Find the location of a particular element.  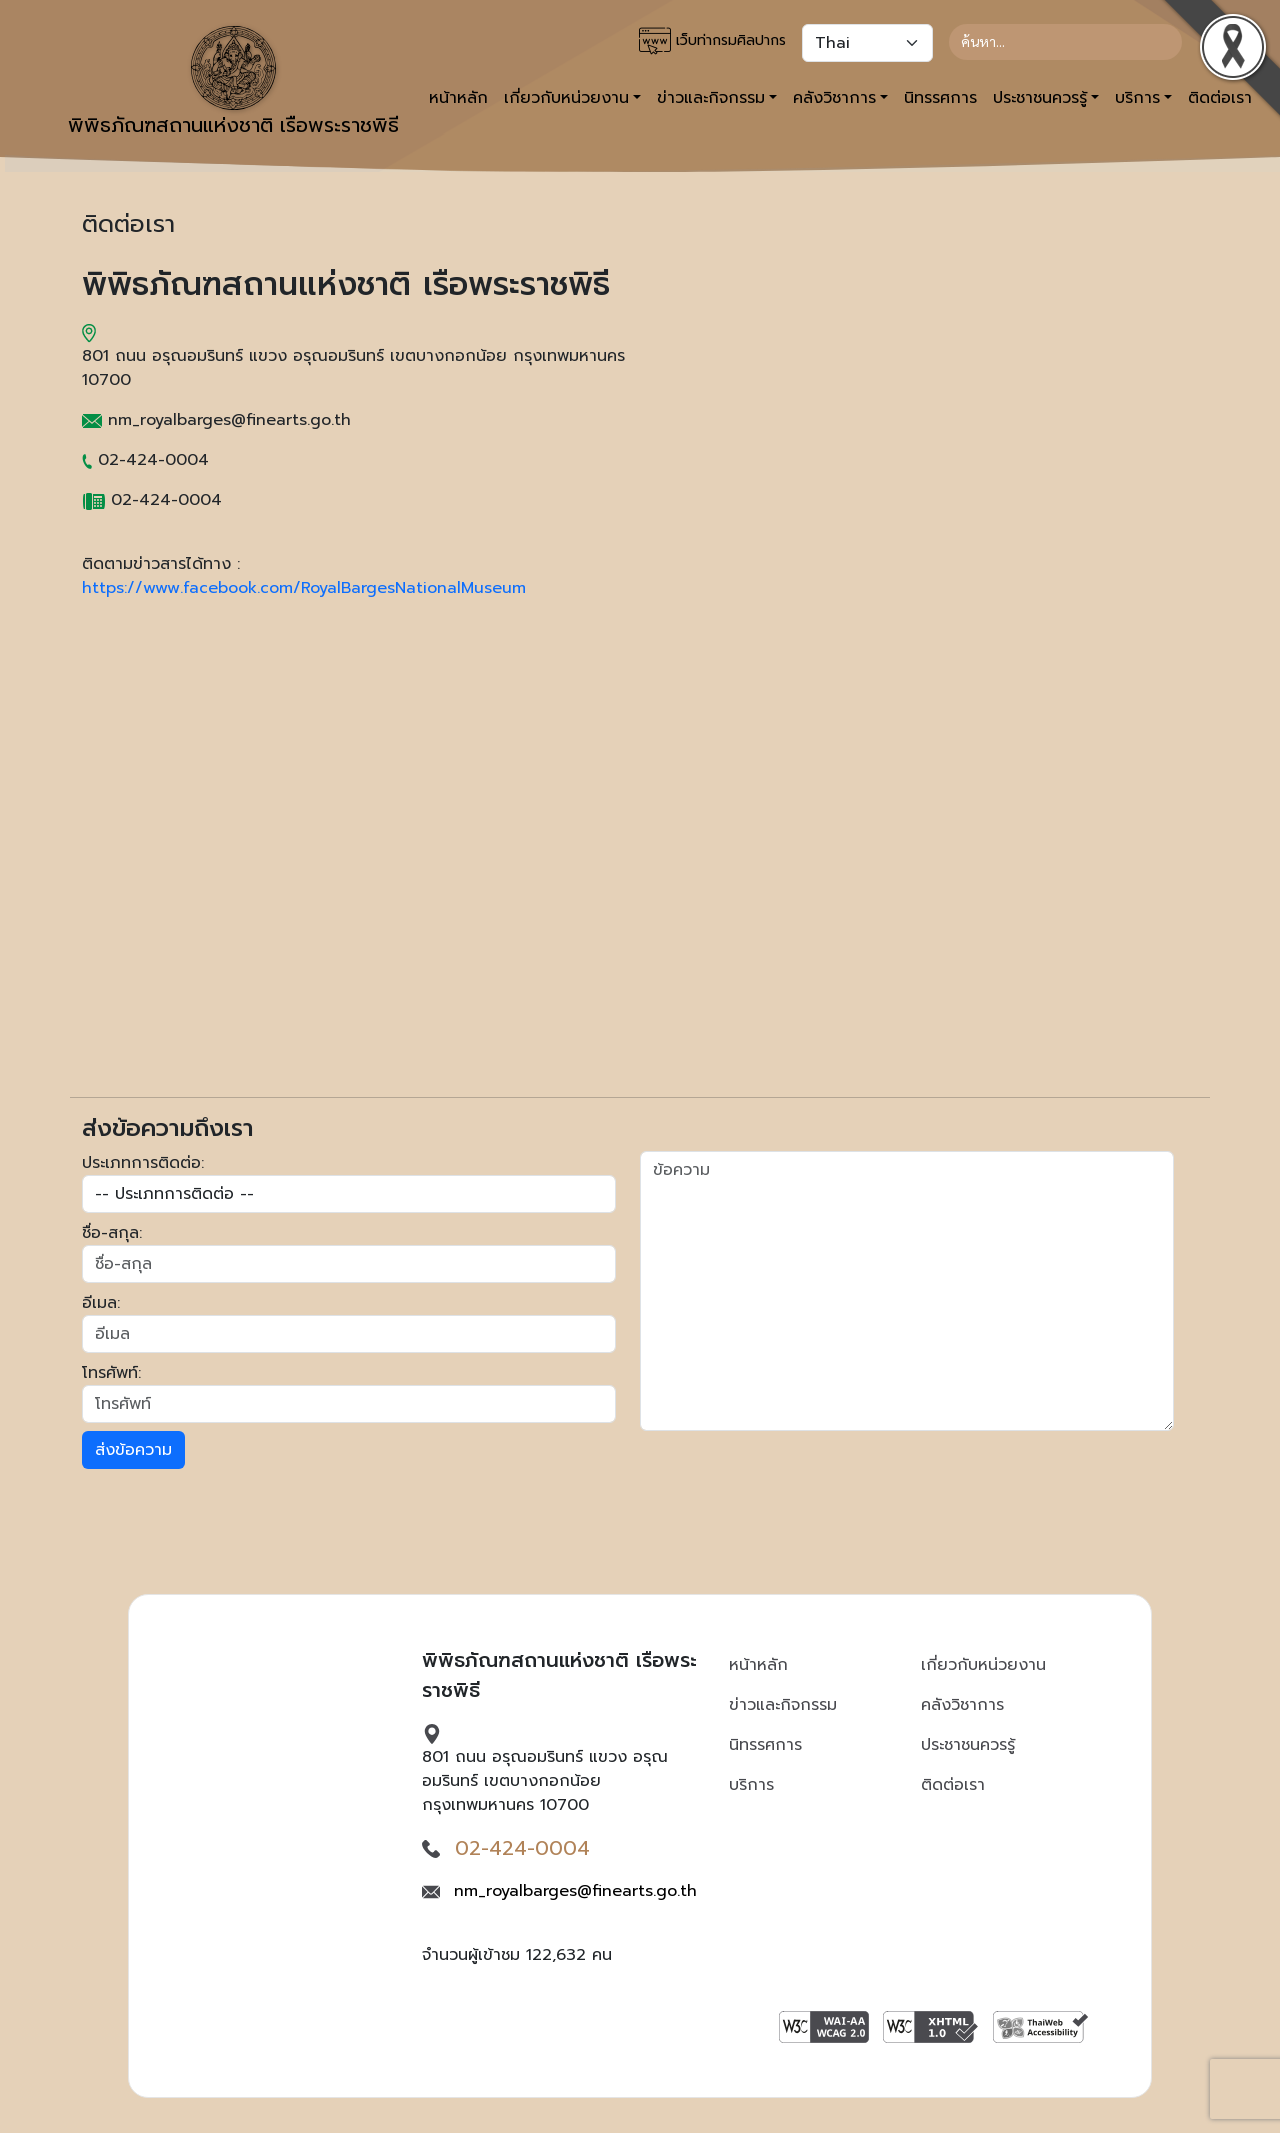

ข่าวและกิจกรรม [button] is located at coordinates (711, 98).